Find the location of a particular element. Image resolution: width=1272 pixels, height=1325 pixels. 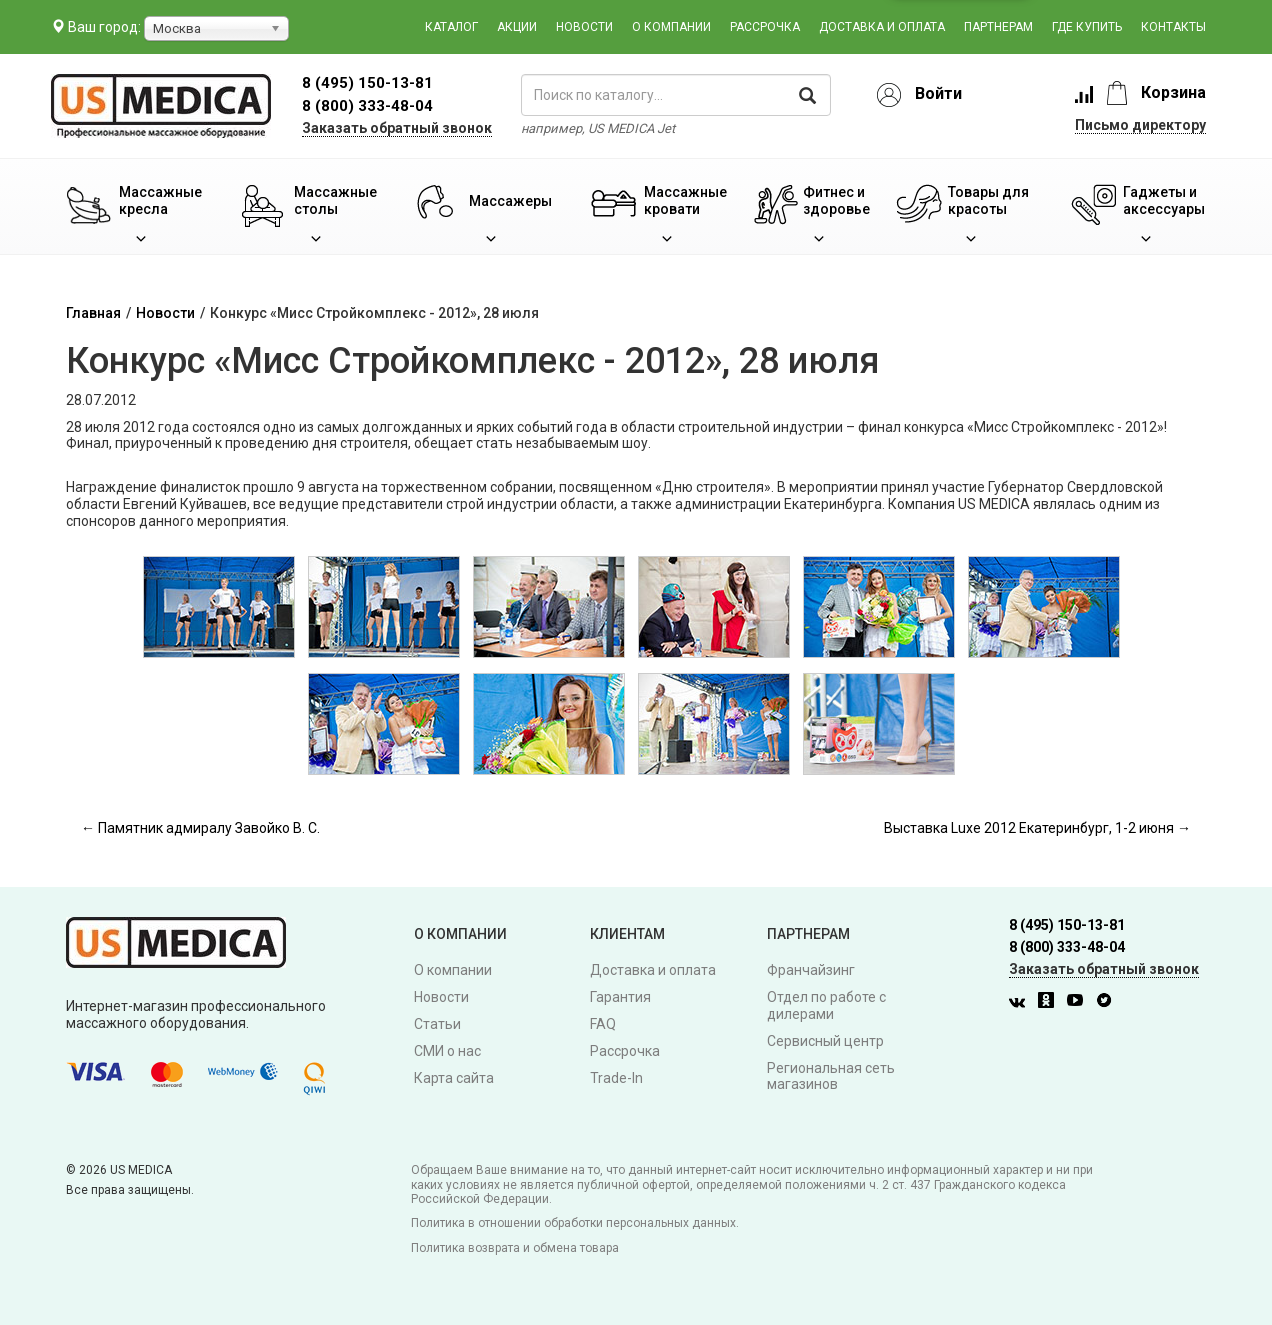

[Youtube] is located at coordinates (1080, 1003).